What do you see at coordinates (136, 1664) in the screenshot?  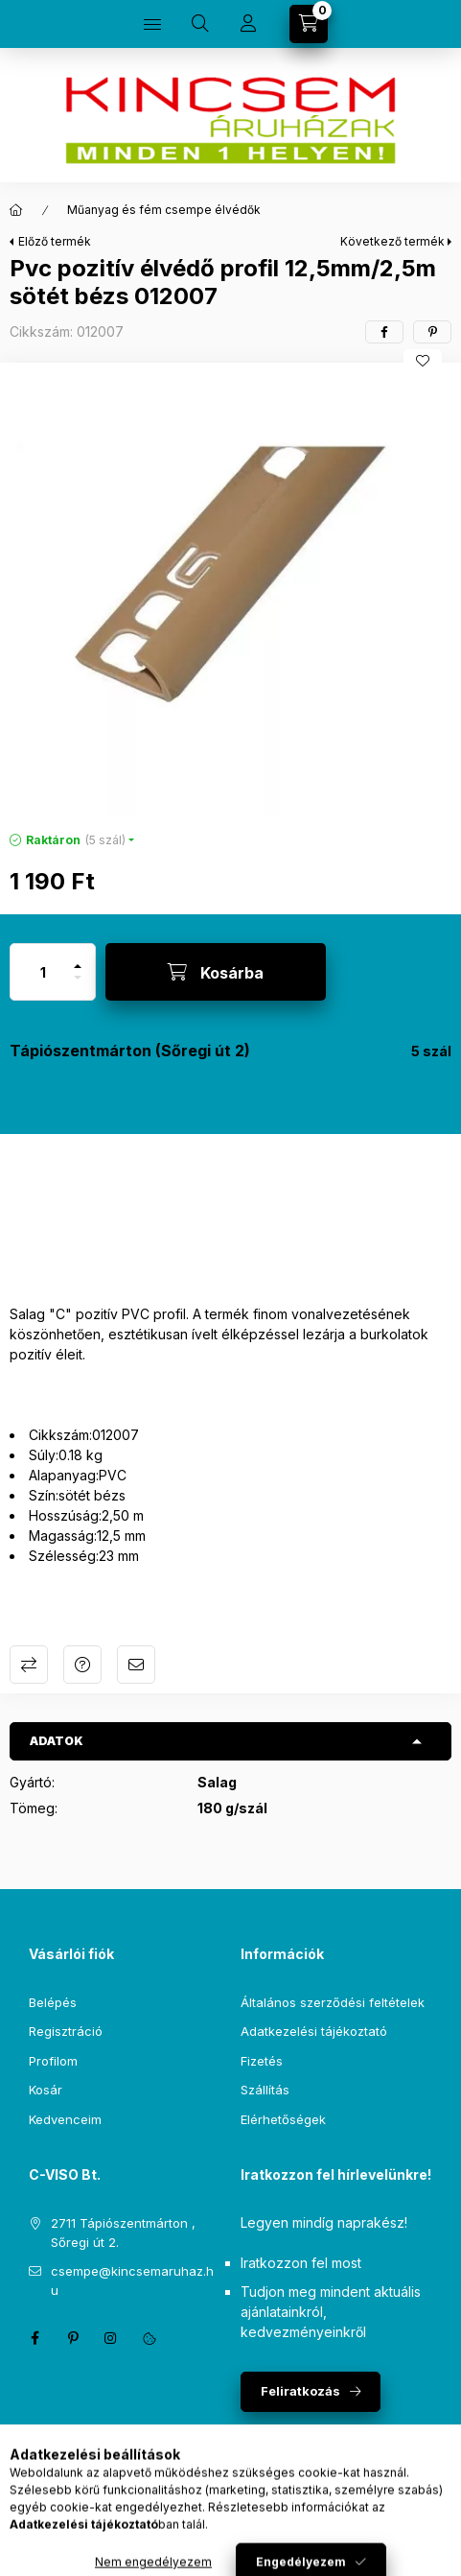 I see `Ajánlom` at bounding box center [136, 1664].